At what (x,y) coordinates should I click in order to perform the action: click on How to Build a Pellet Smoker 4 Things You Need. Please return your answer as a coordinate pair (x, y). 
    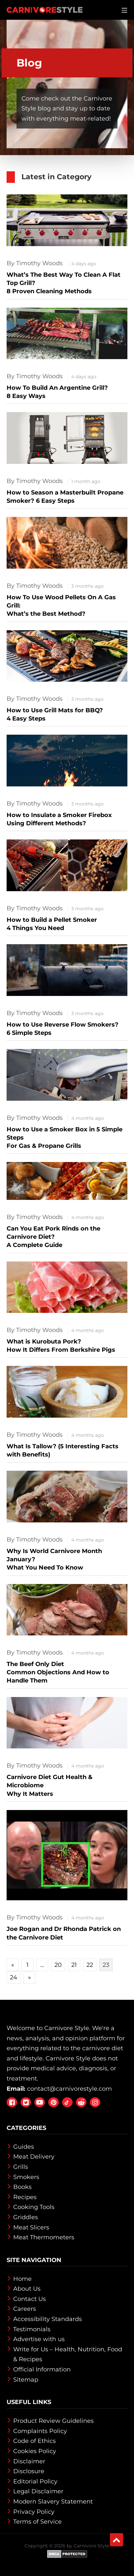
    Looking at the image, I should click on (52, 924).